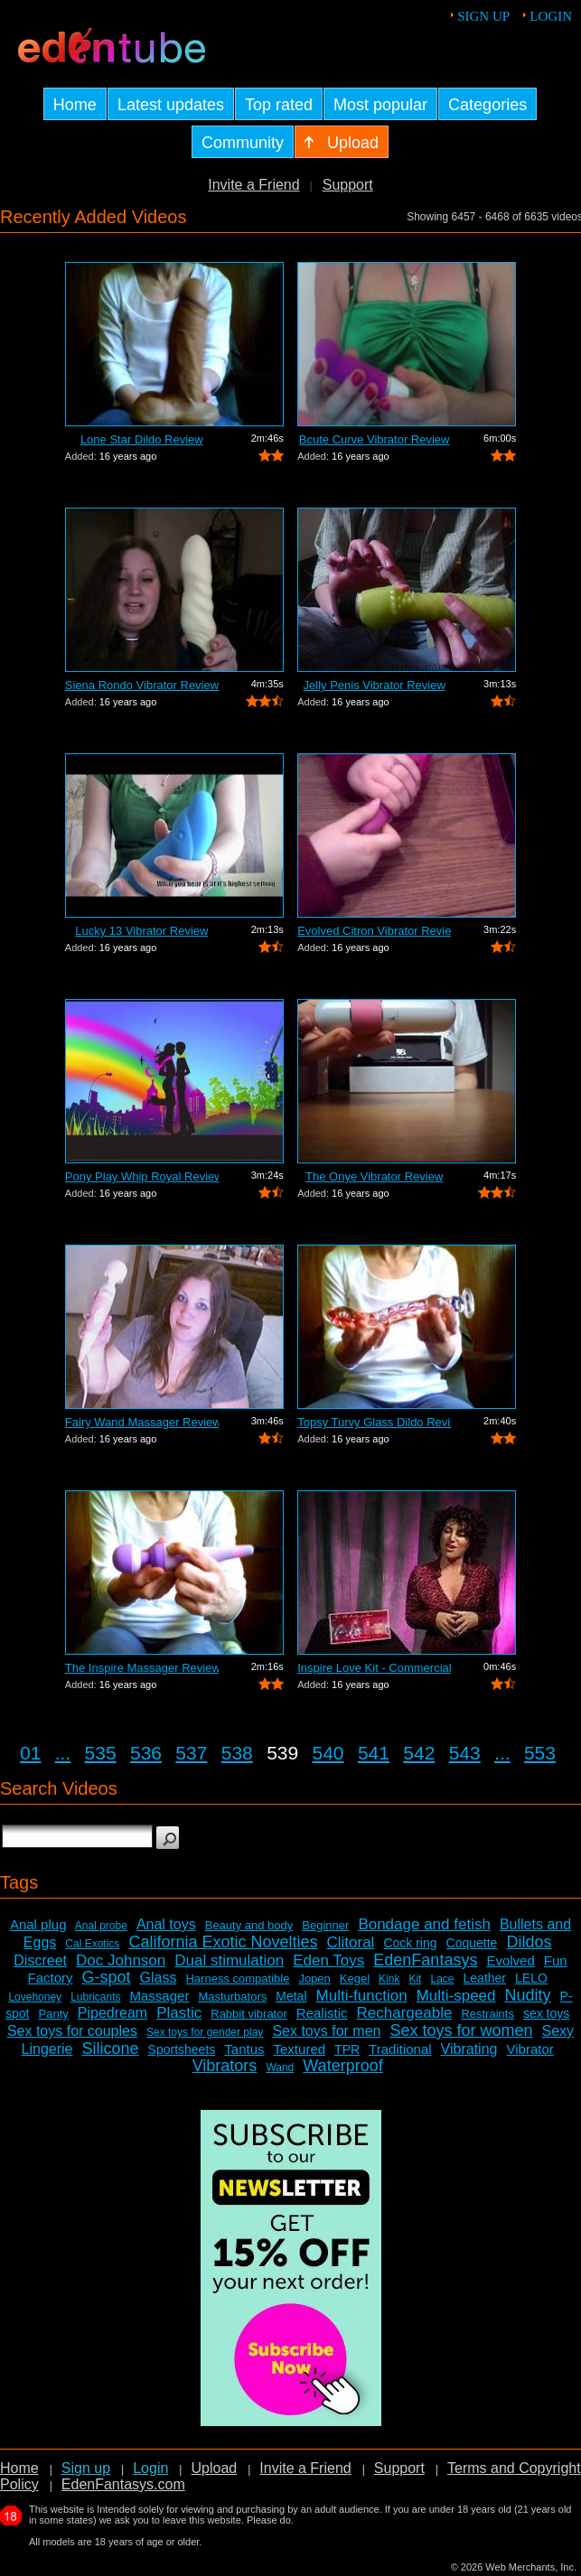 This screenshot has height=2576, width=581. Describe the element at coordinates (540, 1752) in the screenshot. I see `553` at that location.